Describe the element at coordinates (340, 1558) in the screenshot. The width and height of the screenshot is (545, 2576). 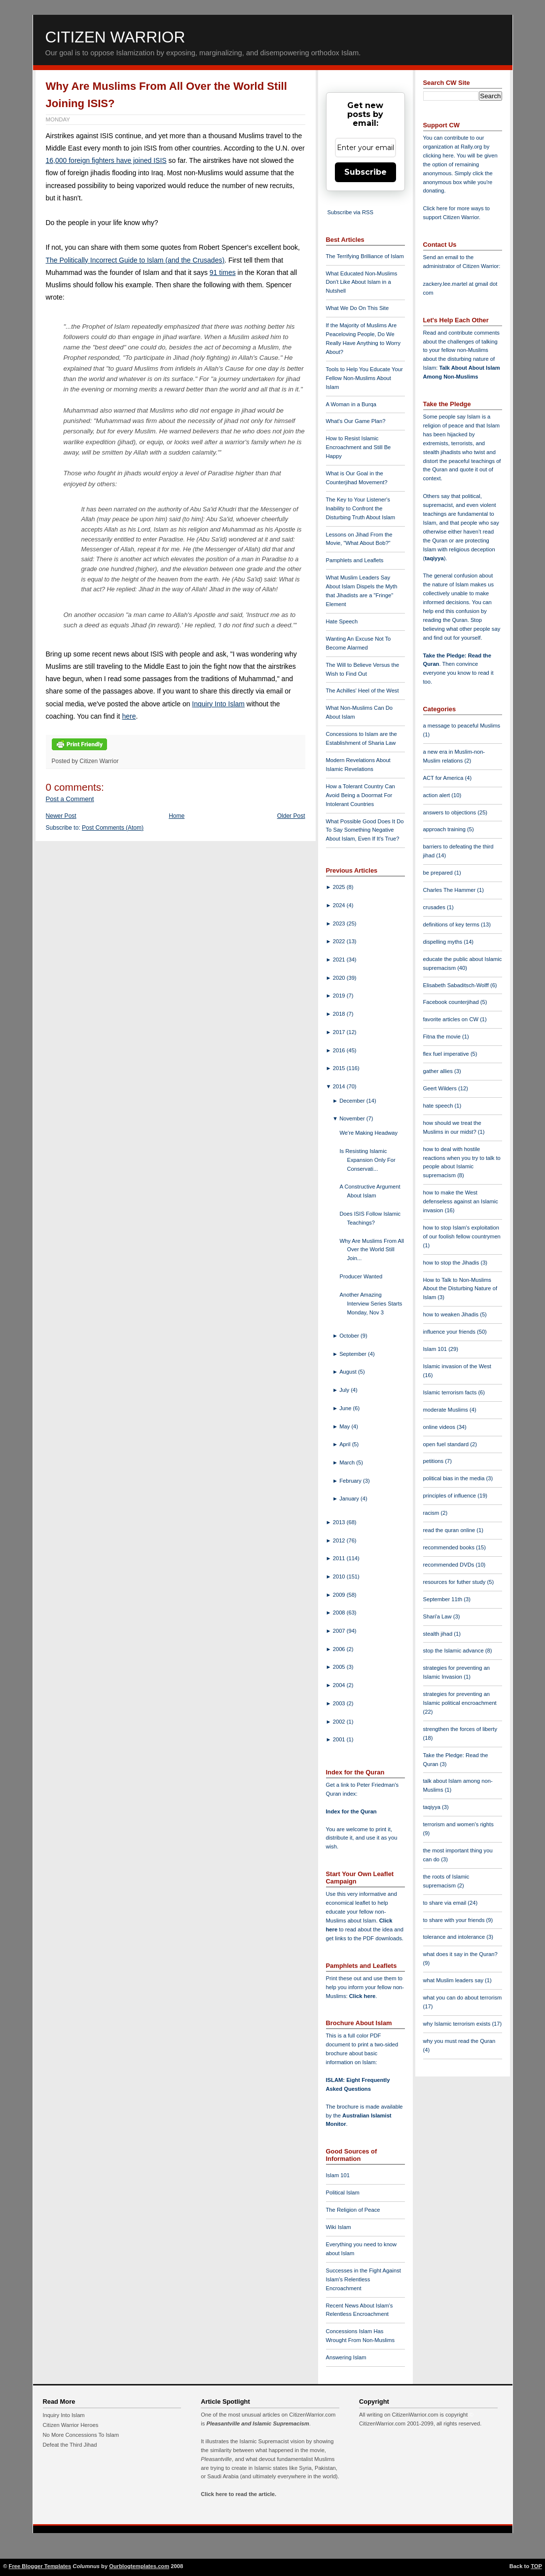
I see `2011` at that location.